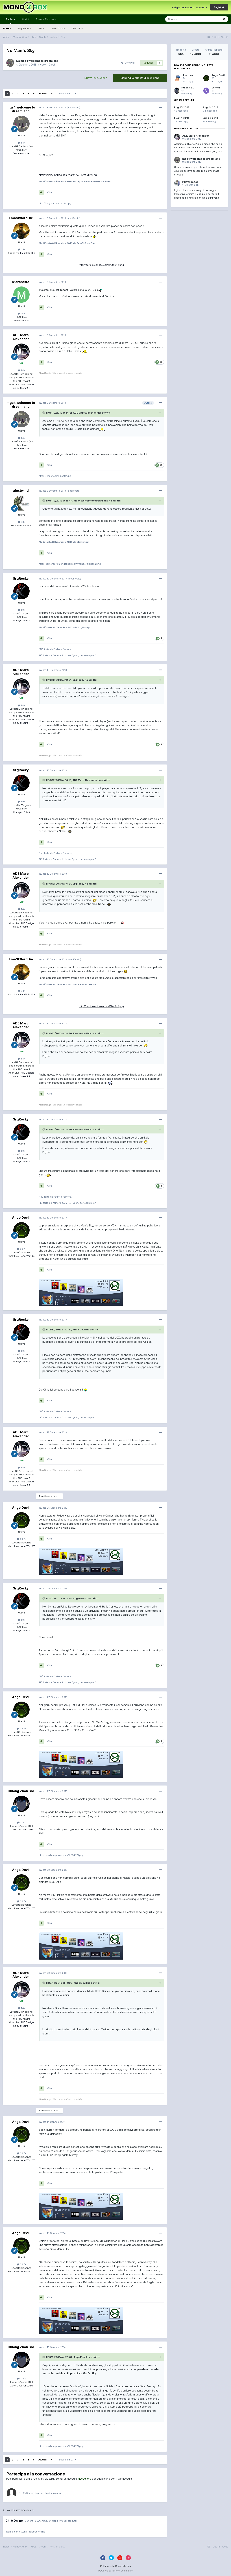 This screenshot has height=2576, width=231. What do you see at coordinates (21, 1248) in the screenshot?
I see `39.7k` at bounding box center [21, 1248].